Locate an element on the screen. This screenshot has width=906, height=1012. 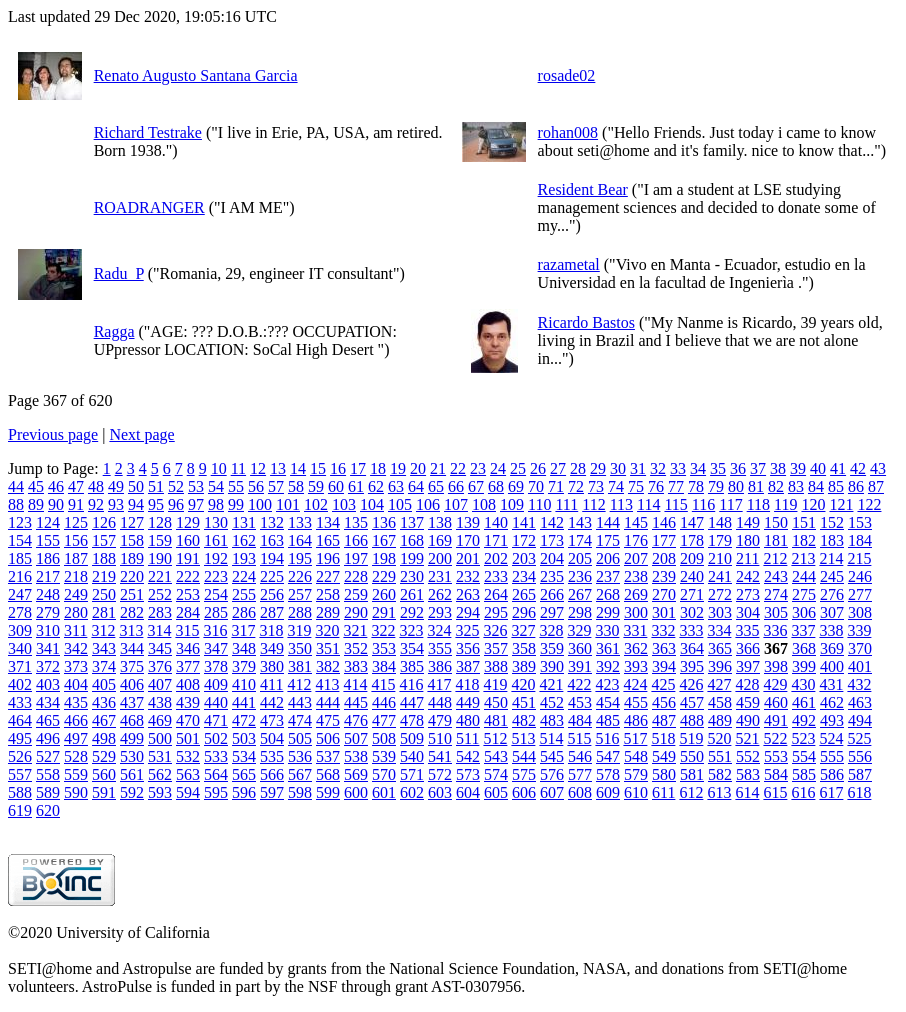
536 is located at coordinates (300, 756).